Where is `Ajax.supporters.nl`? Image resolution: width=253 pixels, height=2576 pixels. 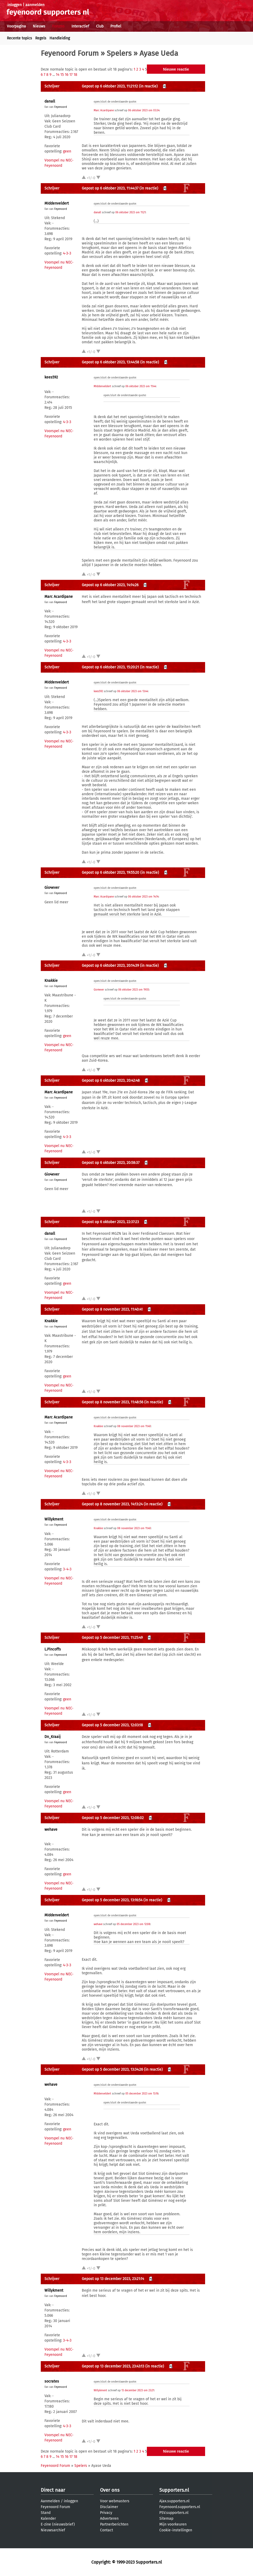 Ajax.supporters.nl is located at coordinates (174, 2501).